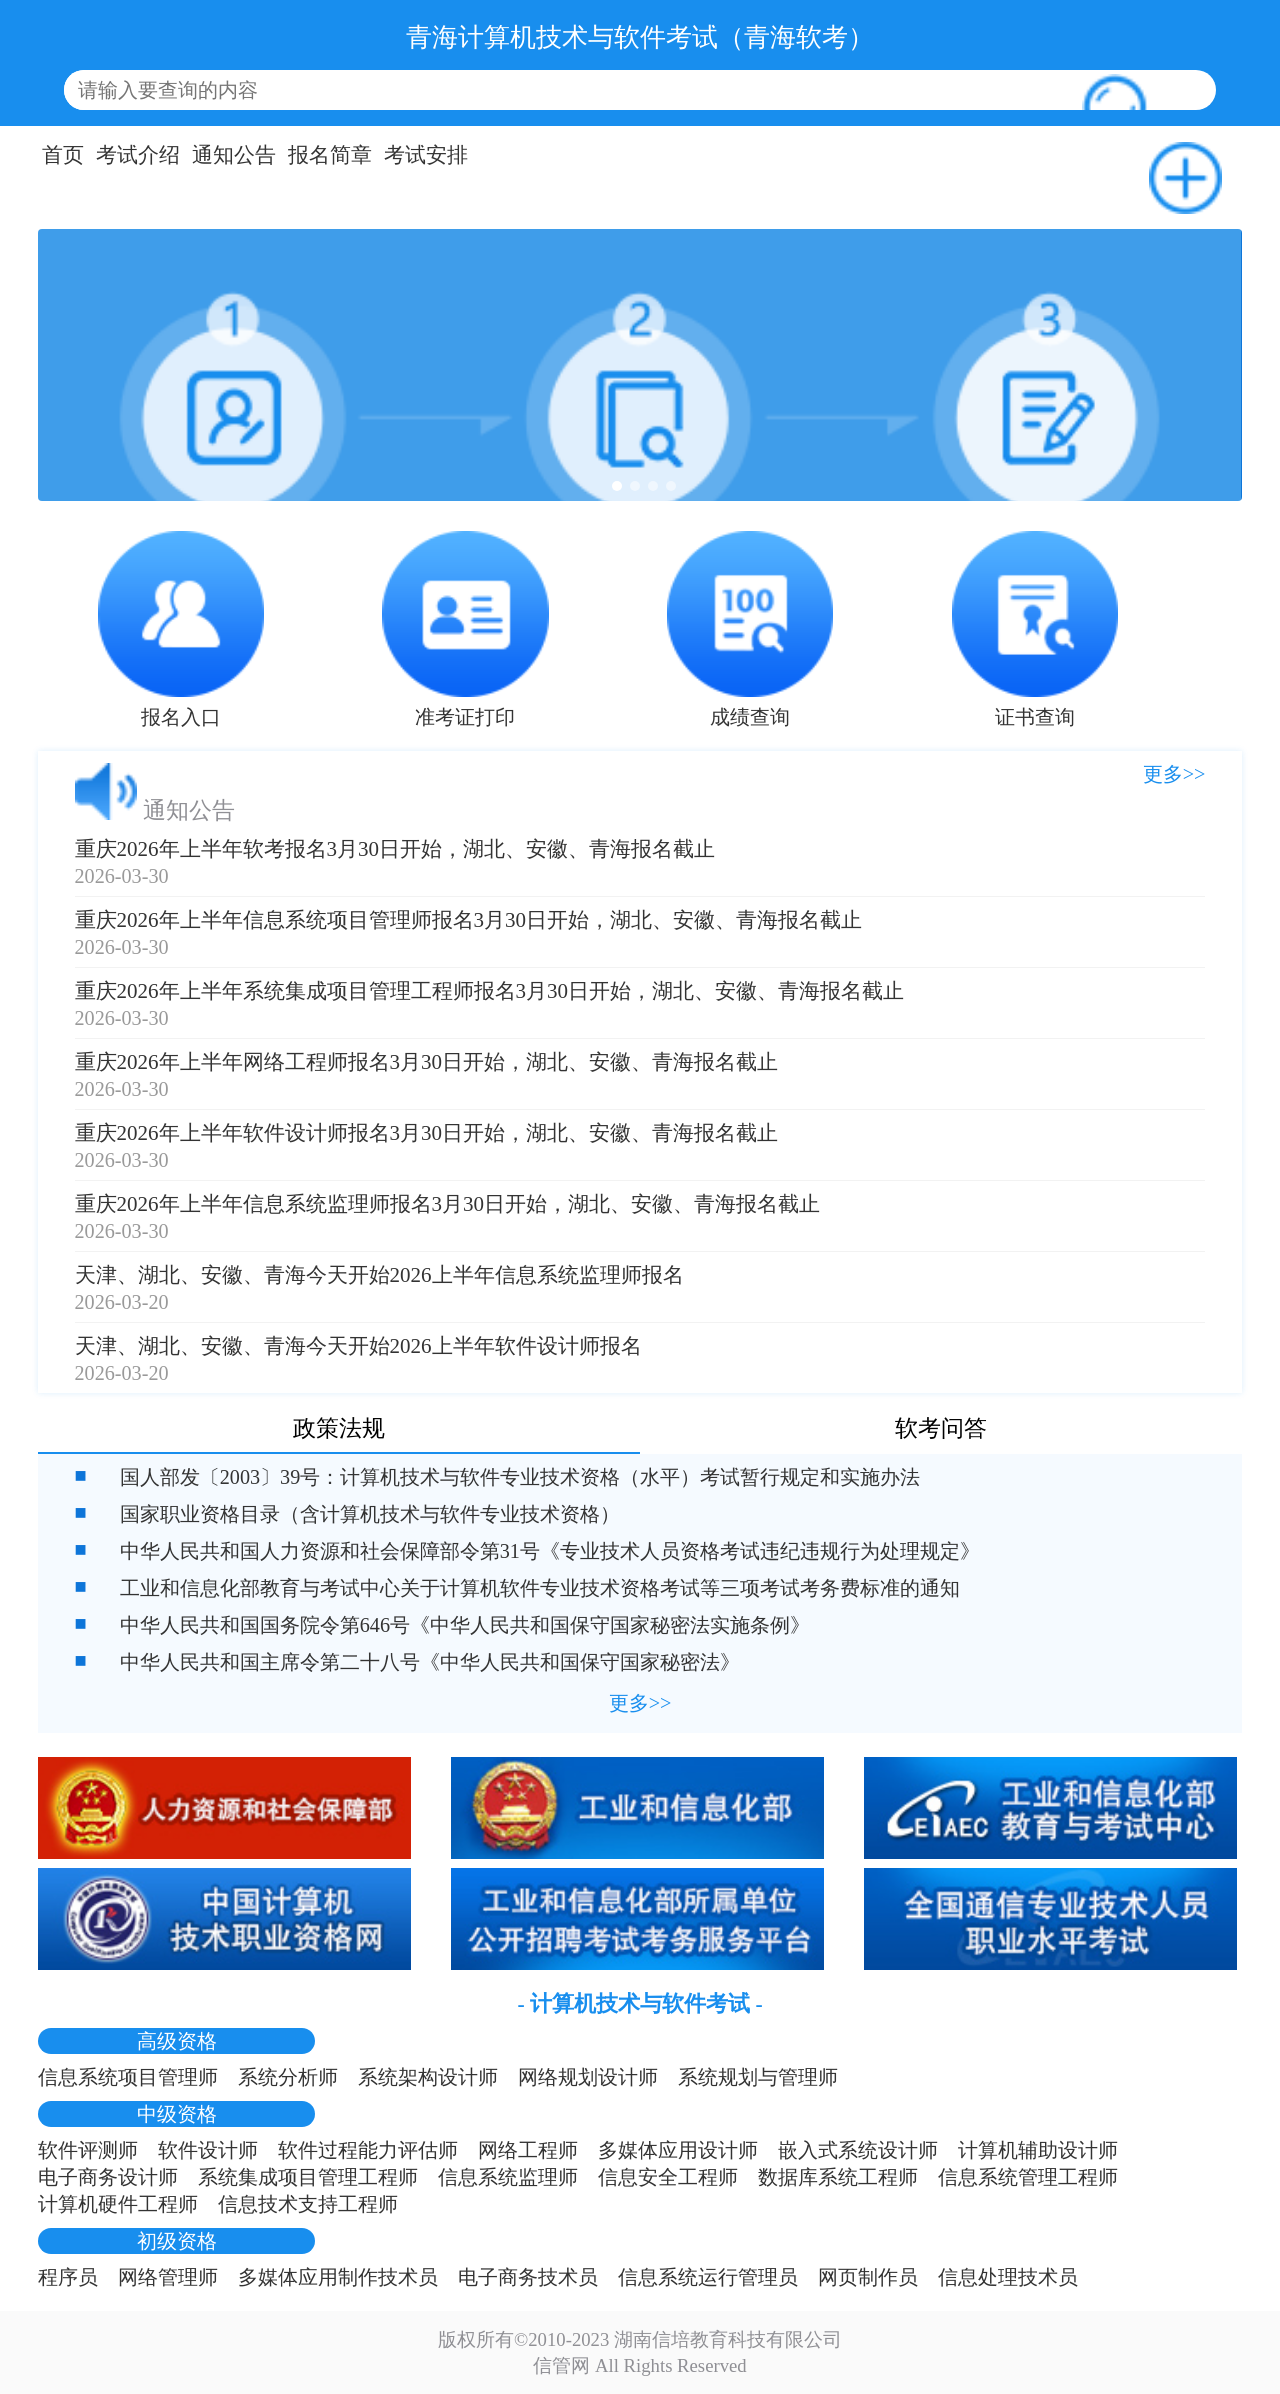 The width and height of the screenshot is (1280, 2394). What do you see at coordinates (368, 2150) in the screenshot?
I see `软件过程能力评估师` at bounding box center [368, 2150].